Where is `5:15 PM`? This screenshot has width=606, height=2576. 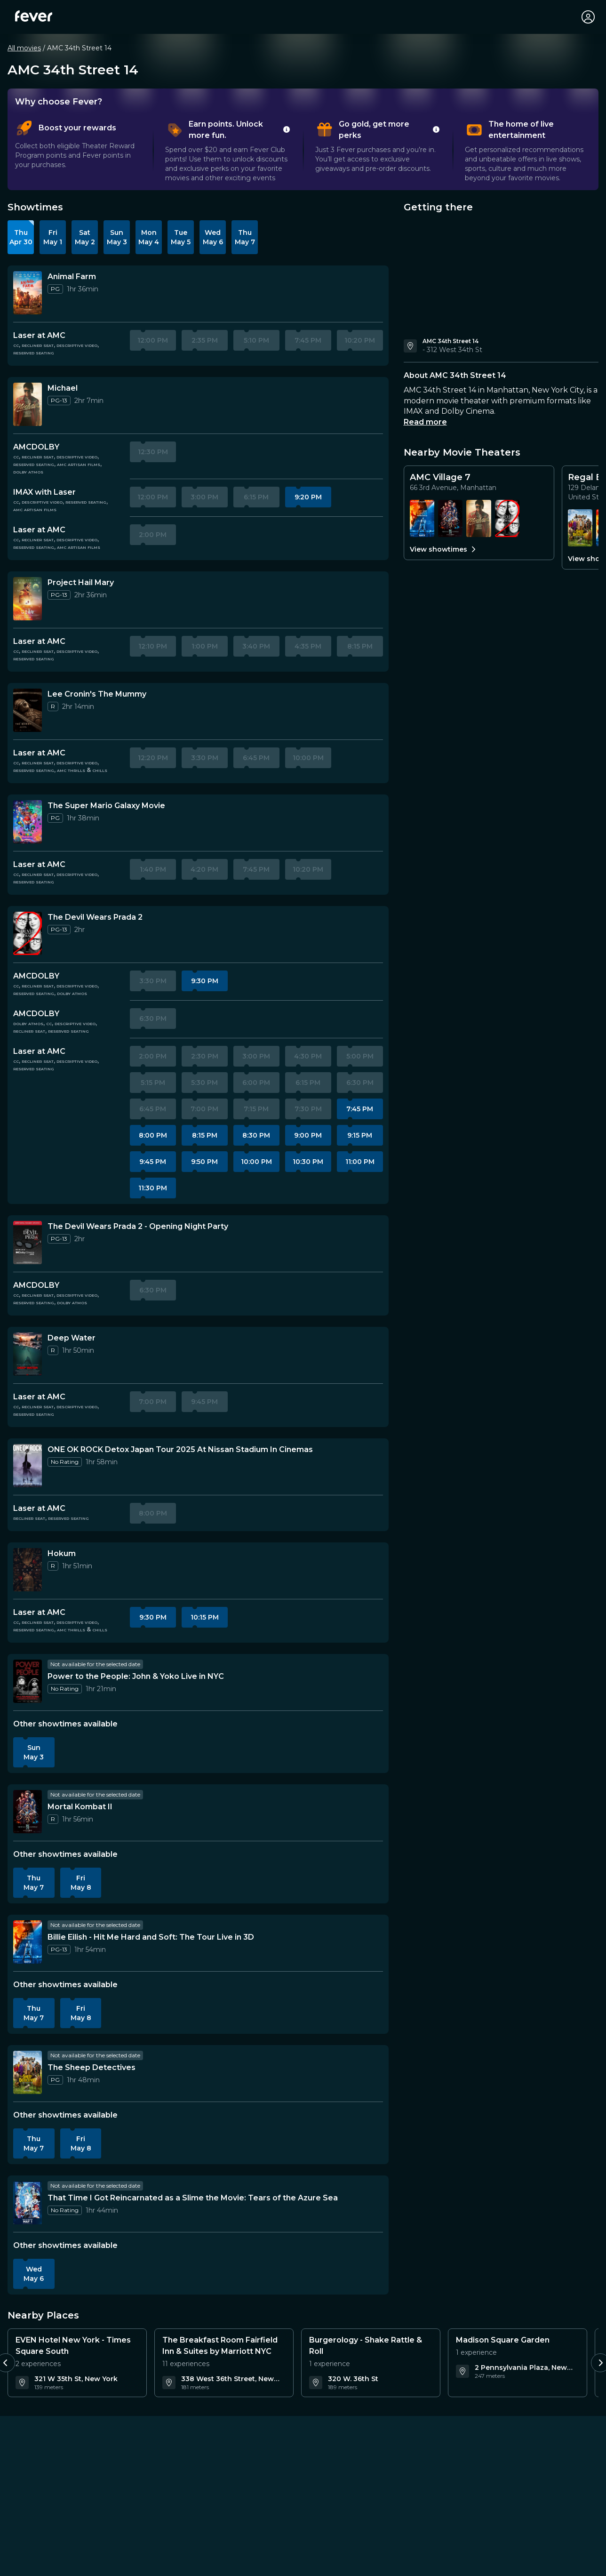 5:15 PM is located at coordinates (153, 1082).